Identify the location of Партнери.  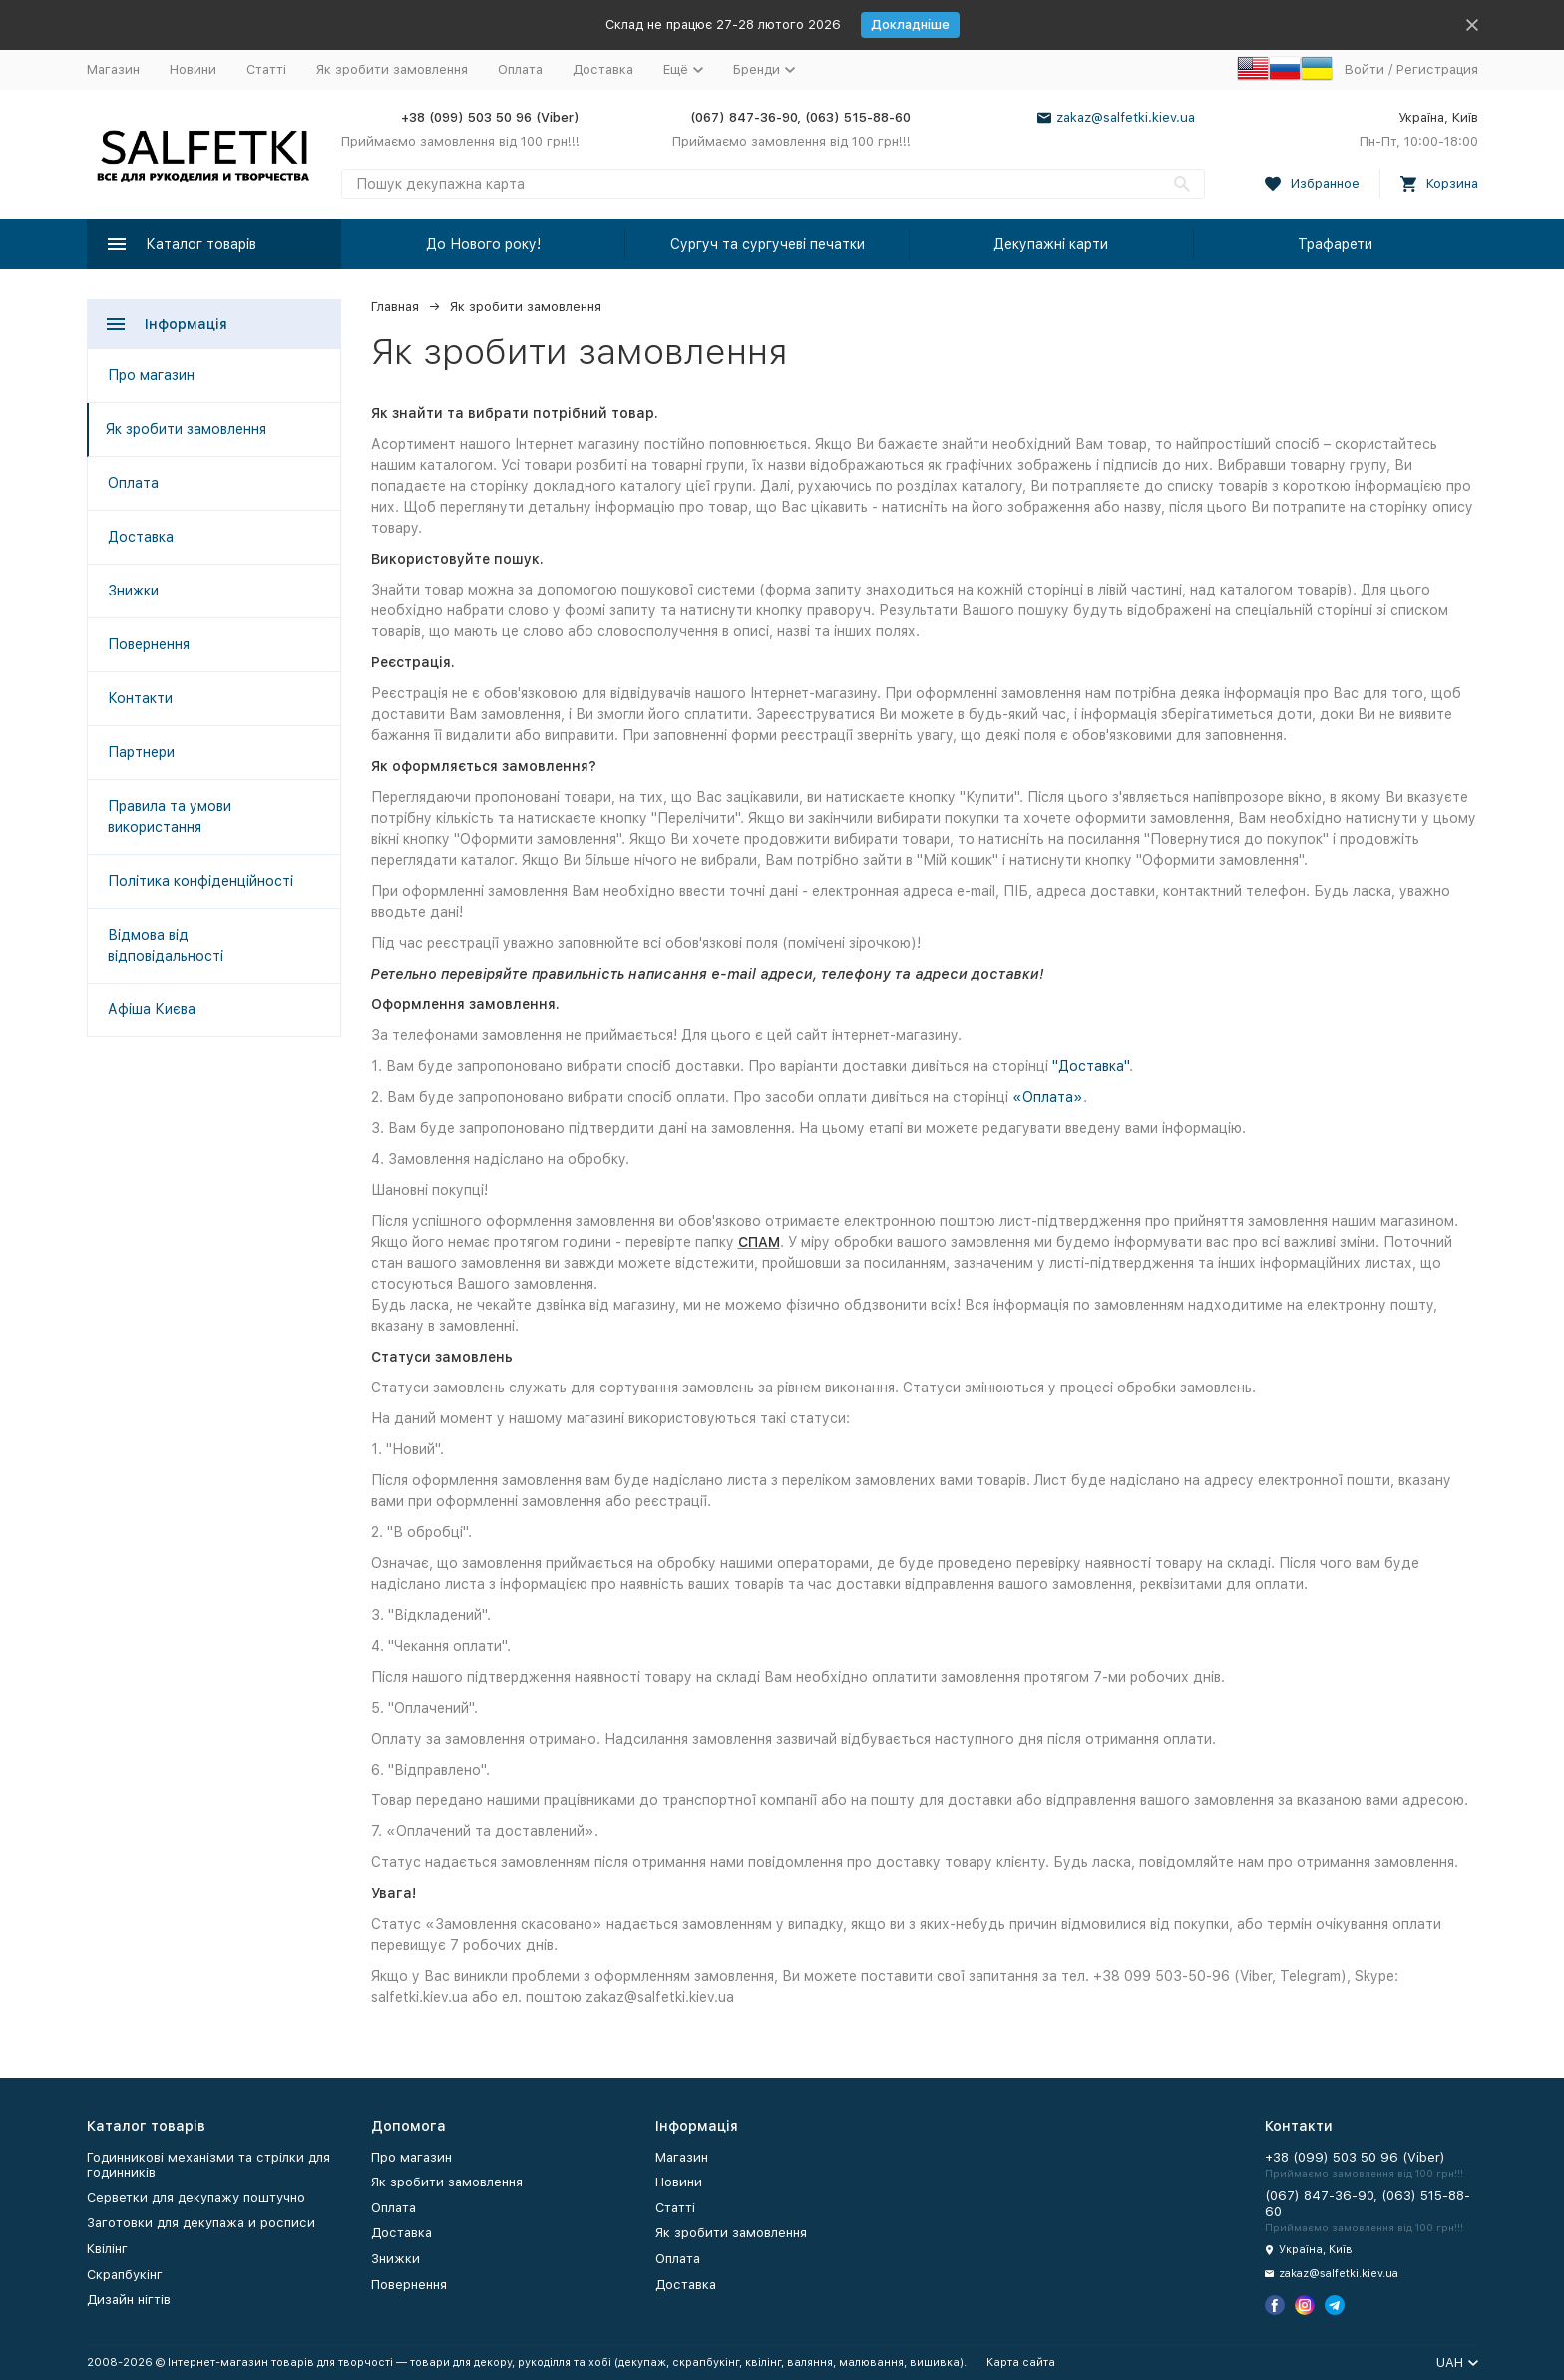
(141, 752).